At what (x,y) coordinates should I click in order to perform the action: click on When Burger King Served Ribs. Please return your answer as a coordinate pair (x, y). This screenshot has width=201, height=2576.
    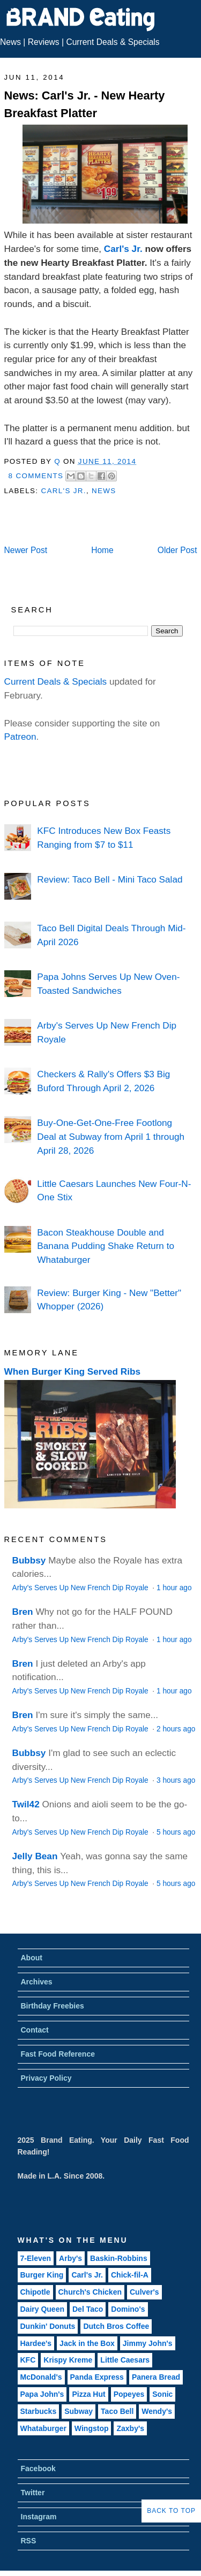
    Looking at the image, I should click on (72, 1371).